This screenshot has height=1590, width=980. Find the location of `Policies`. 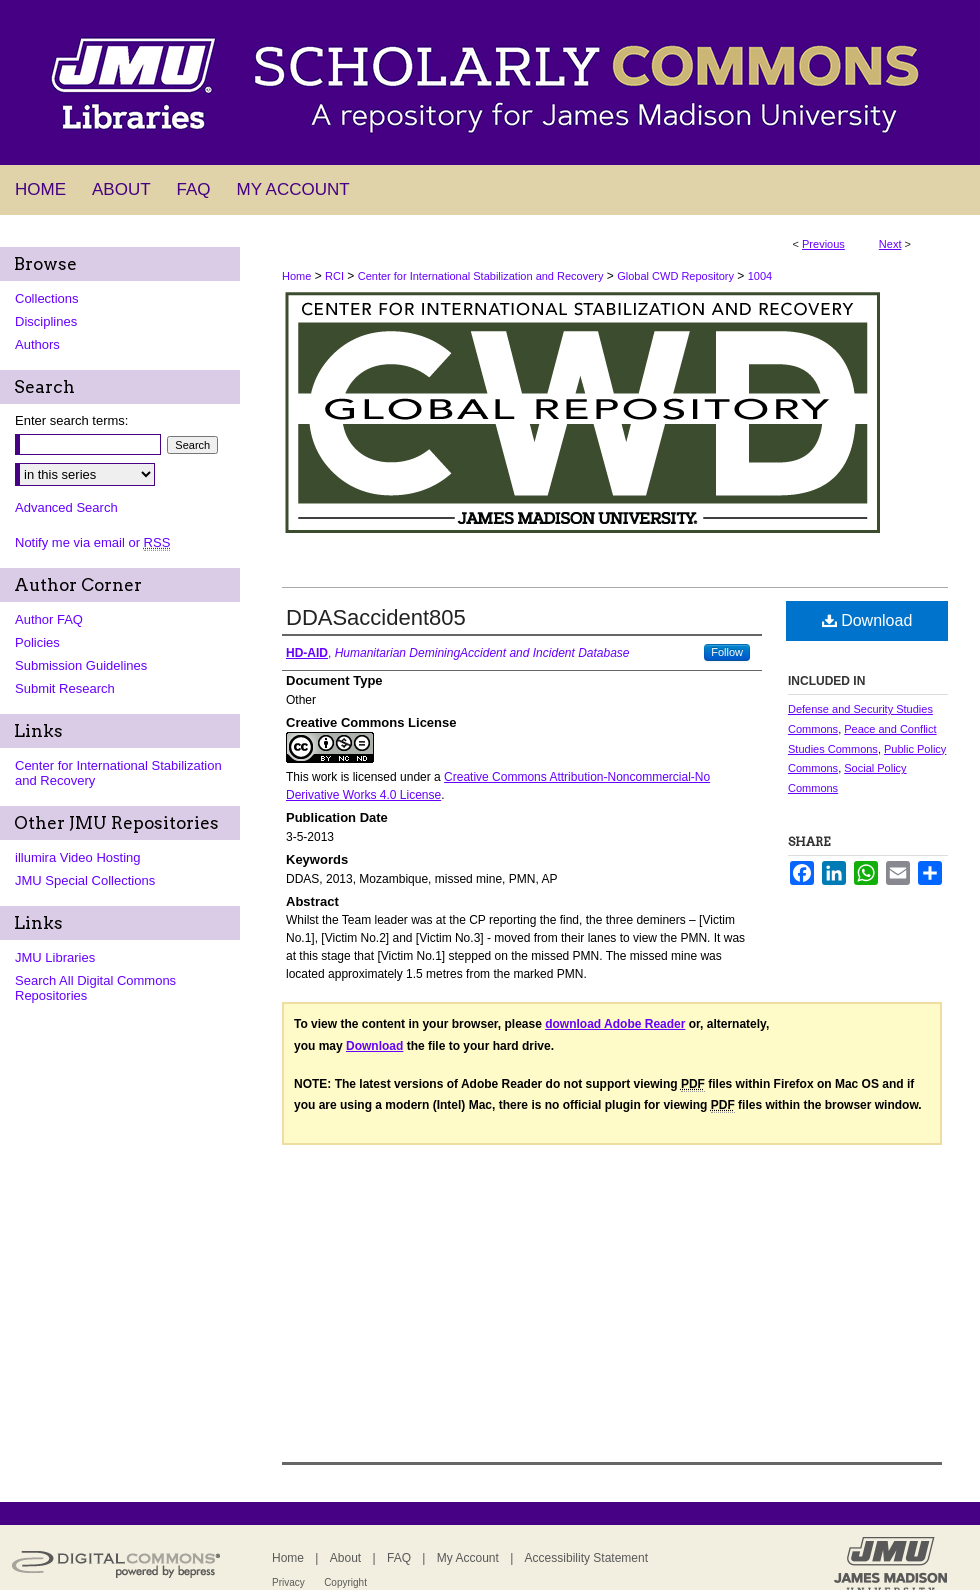

Policies is located at coordinates (37, 642).